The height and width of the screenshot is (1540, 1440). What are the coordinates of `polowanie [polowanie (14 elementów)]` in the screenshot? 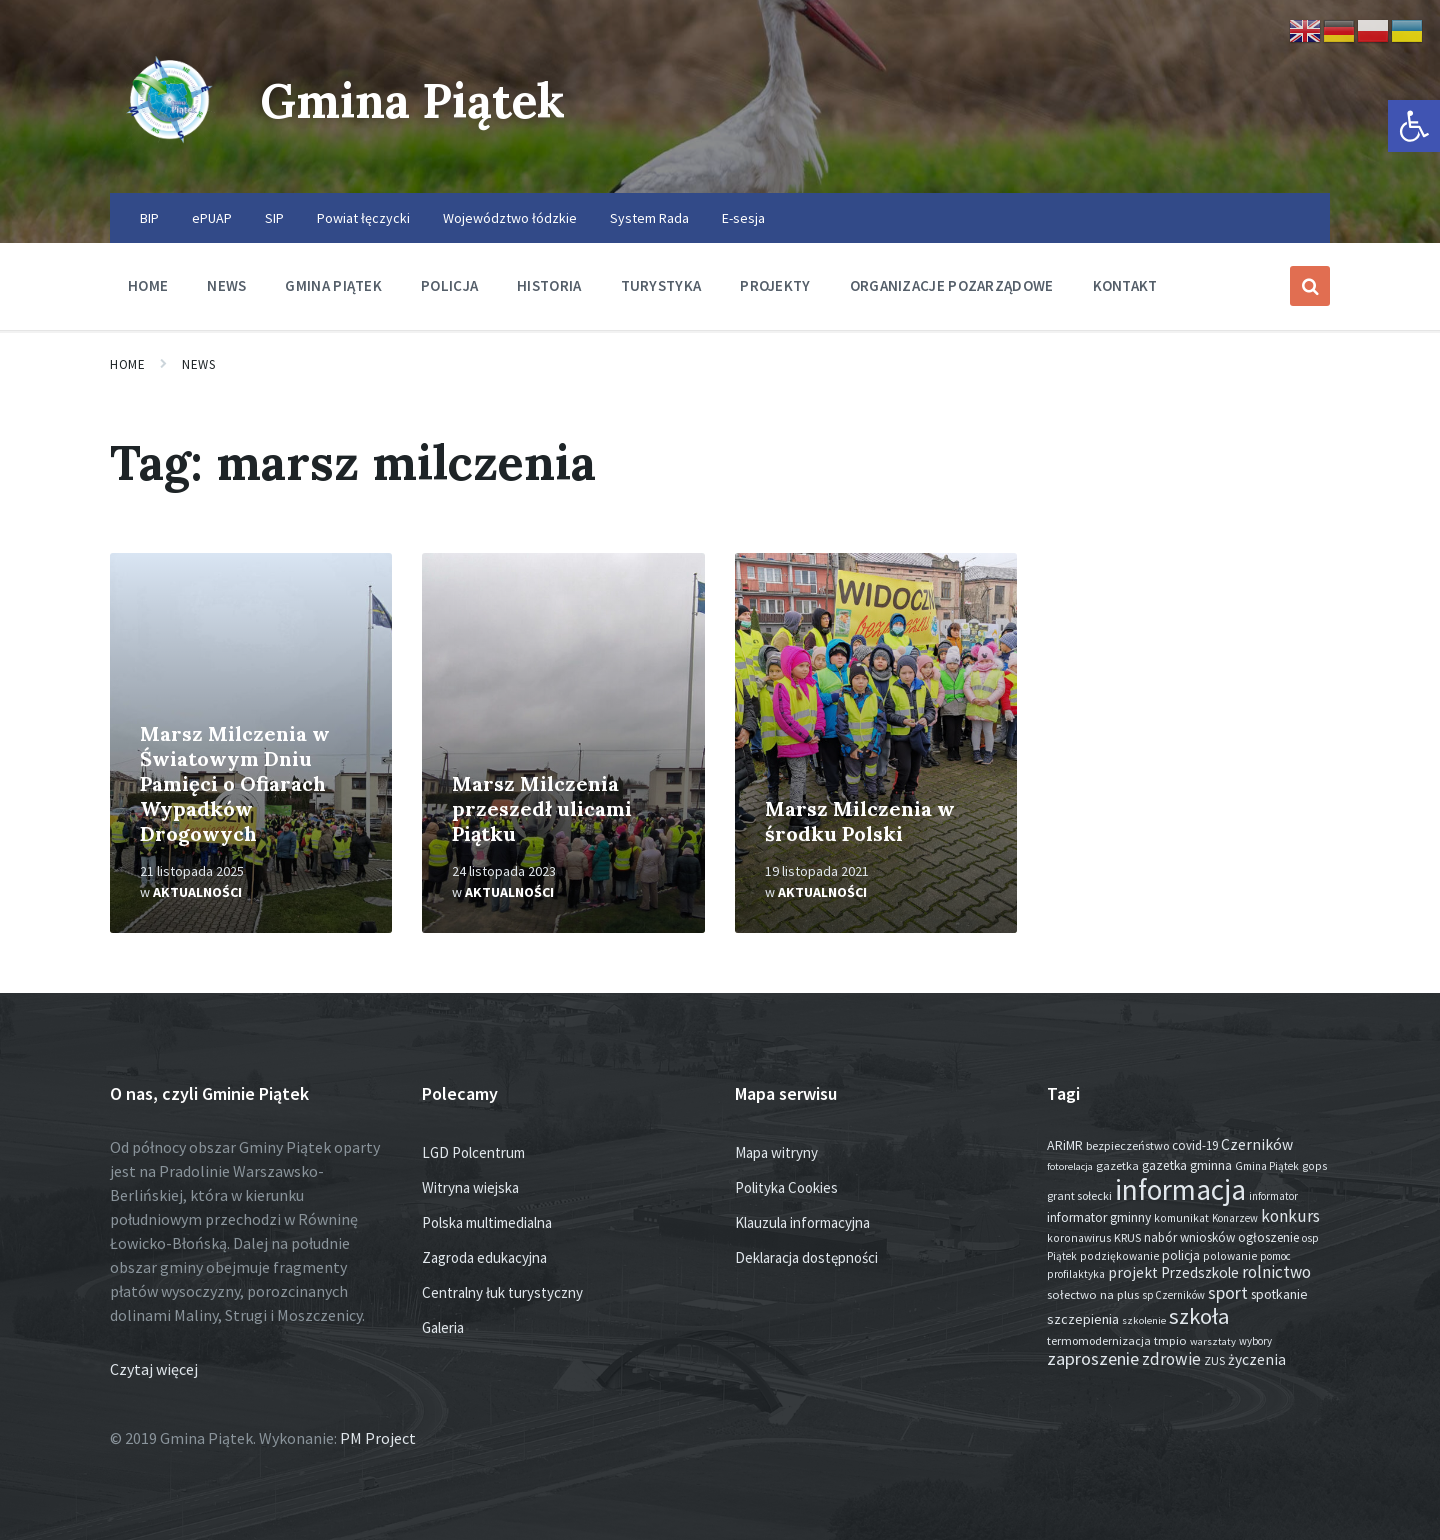 It's located at (1230, 1256).